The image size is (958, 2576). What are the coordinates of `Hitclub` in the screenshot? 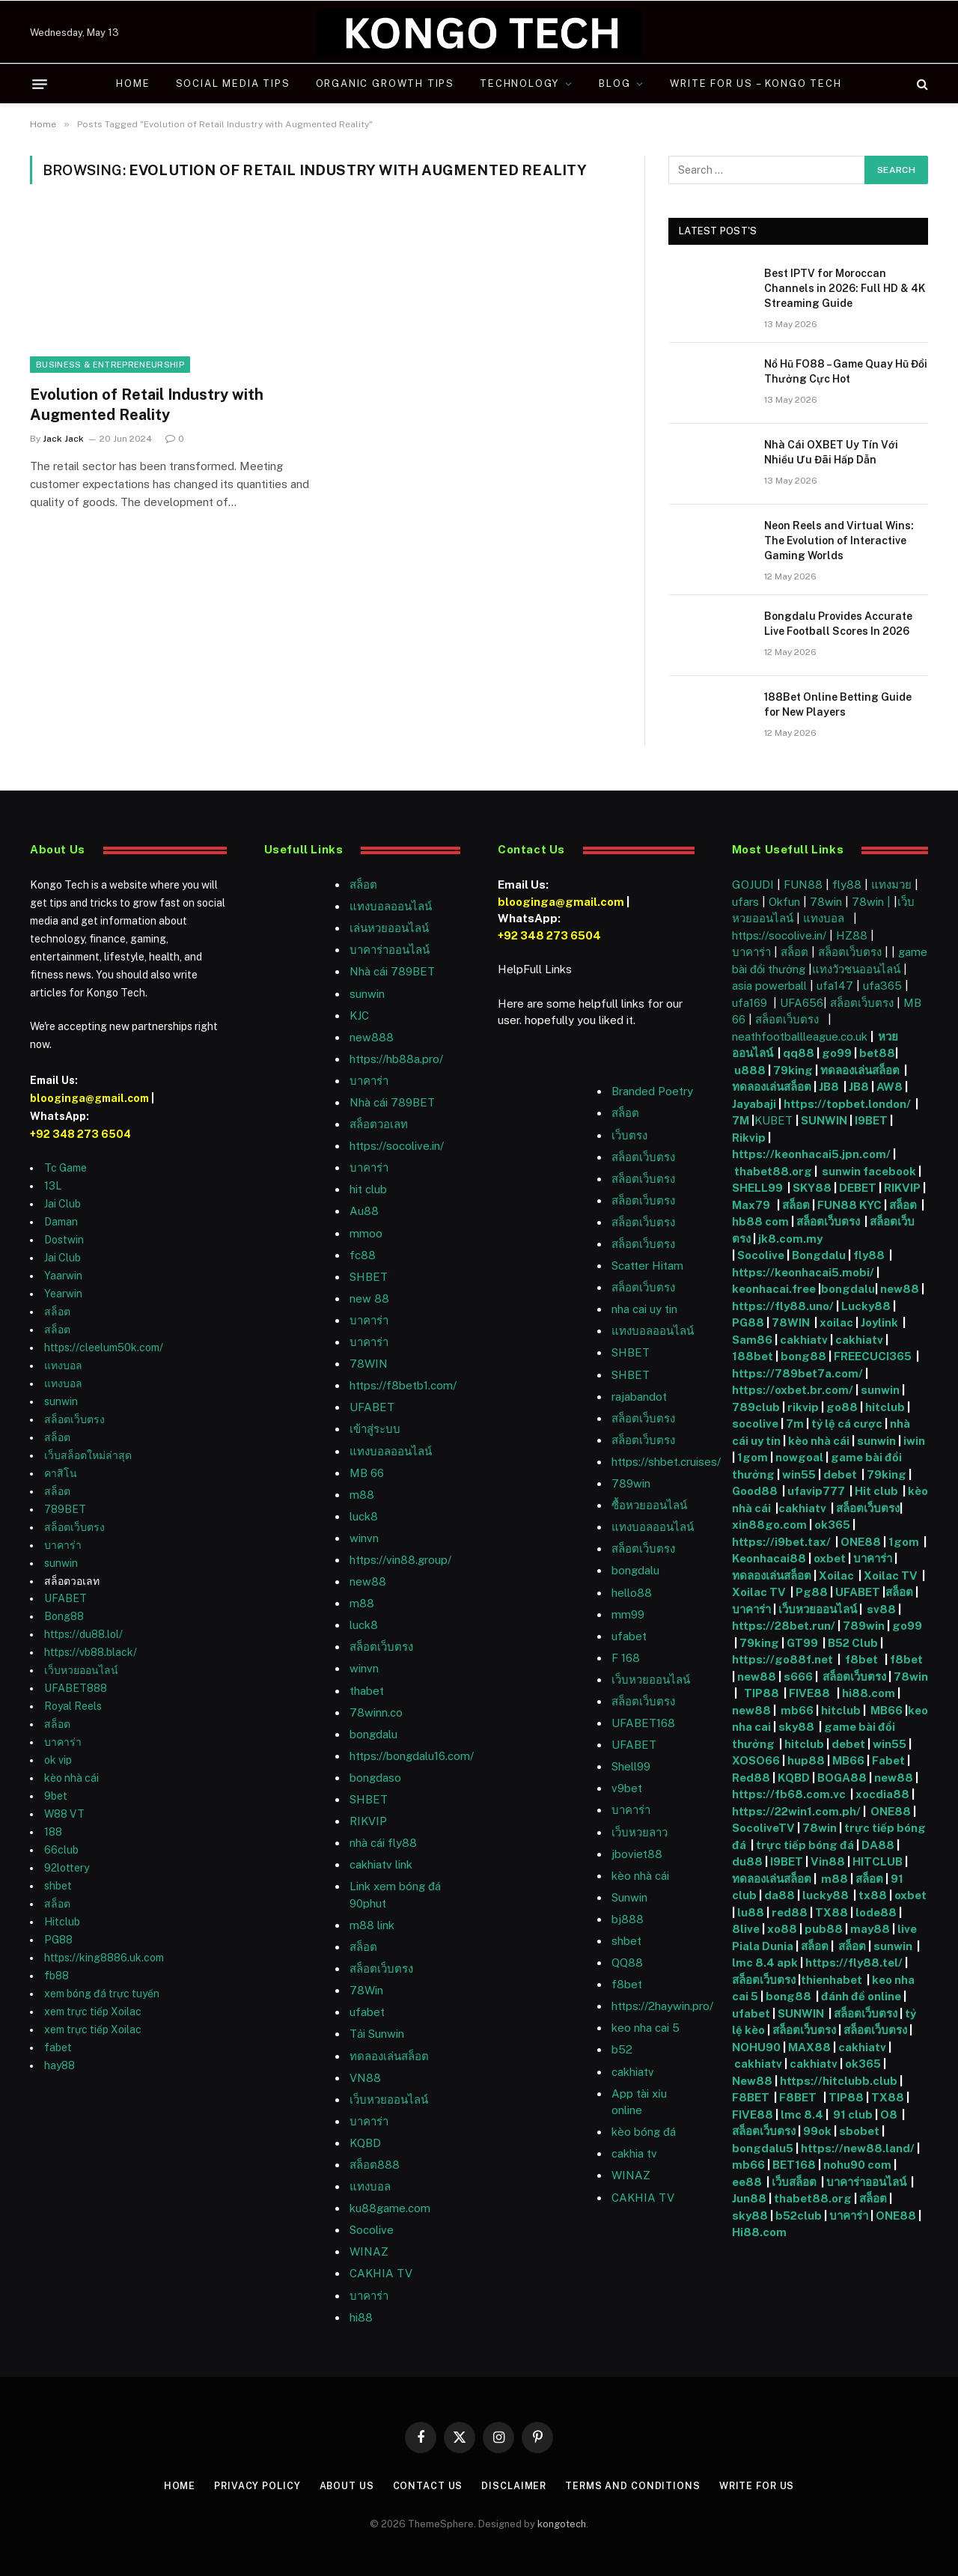 It's located at (62, 1922).